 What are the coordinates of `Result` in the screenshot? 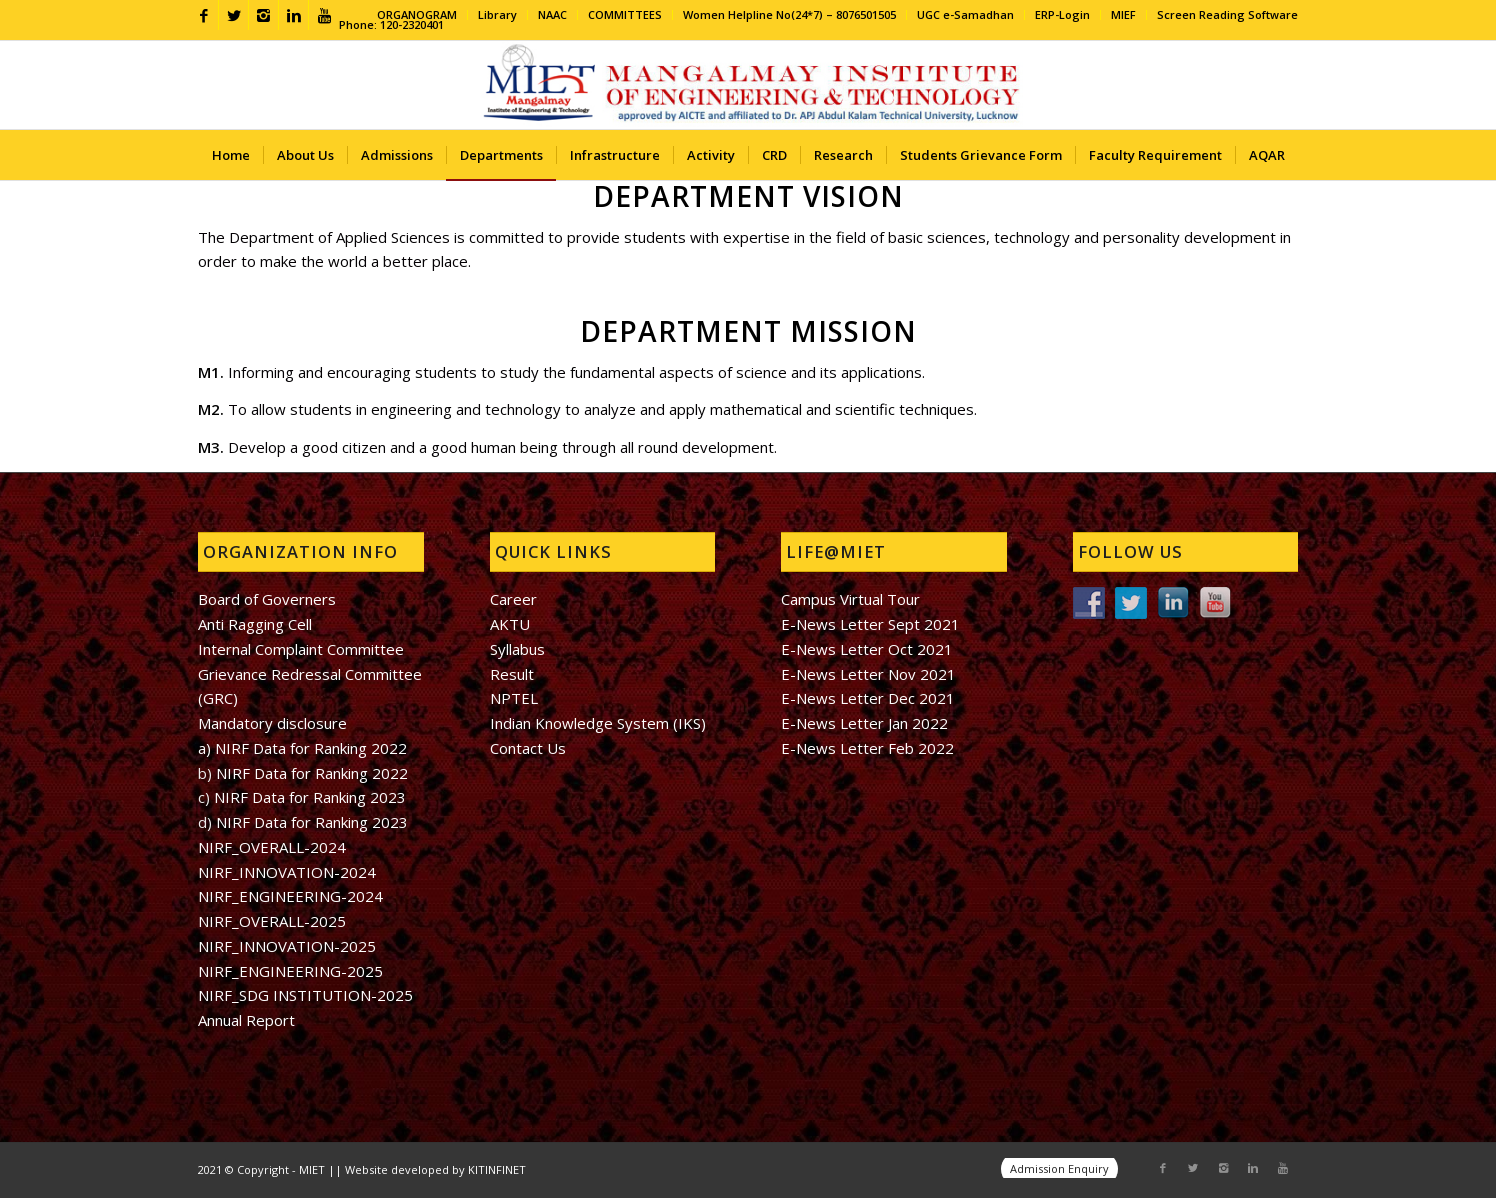 It's located at (512, 674).